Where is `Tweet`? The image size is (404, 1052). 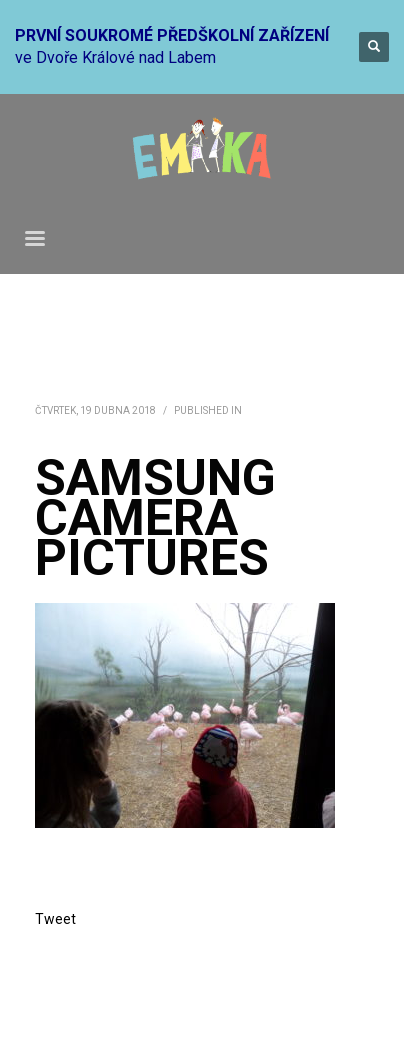 Tweet is located at coordinates (55, 919).